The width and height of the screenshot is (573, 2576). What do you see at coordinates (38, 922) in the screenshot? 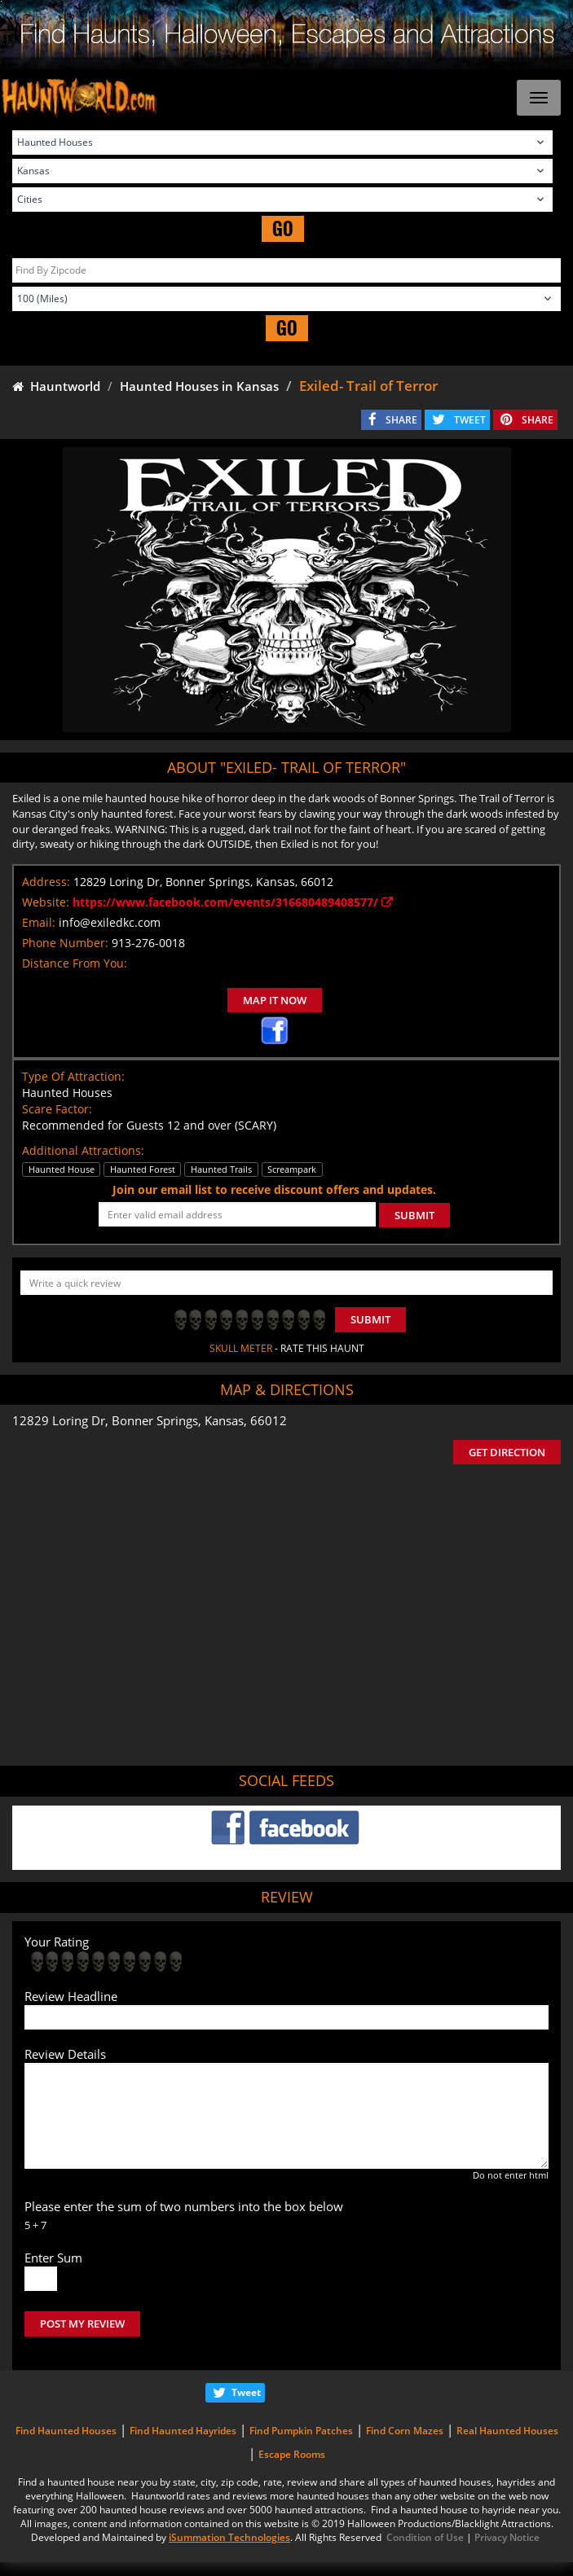
I see `Email:` at bounding box center [38, 922].